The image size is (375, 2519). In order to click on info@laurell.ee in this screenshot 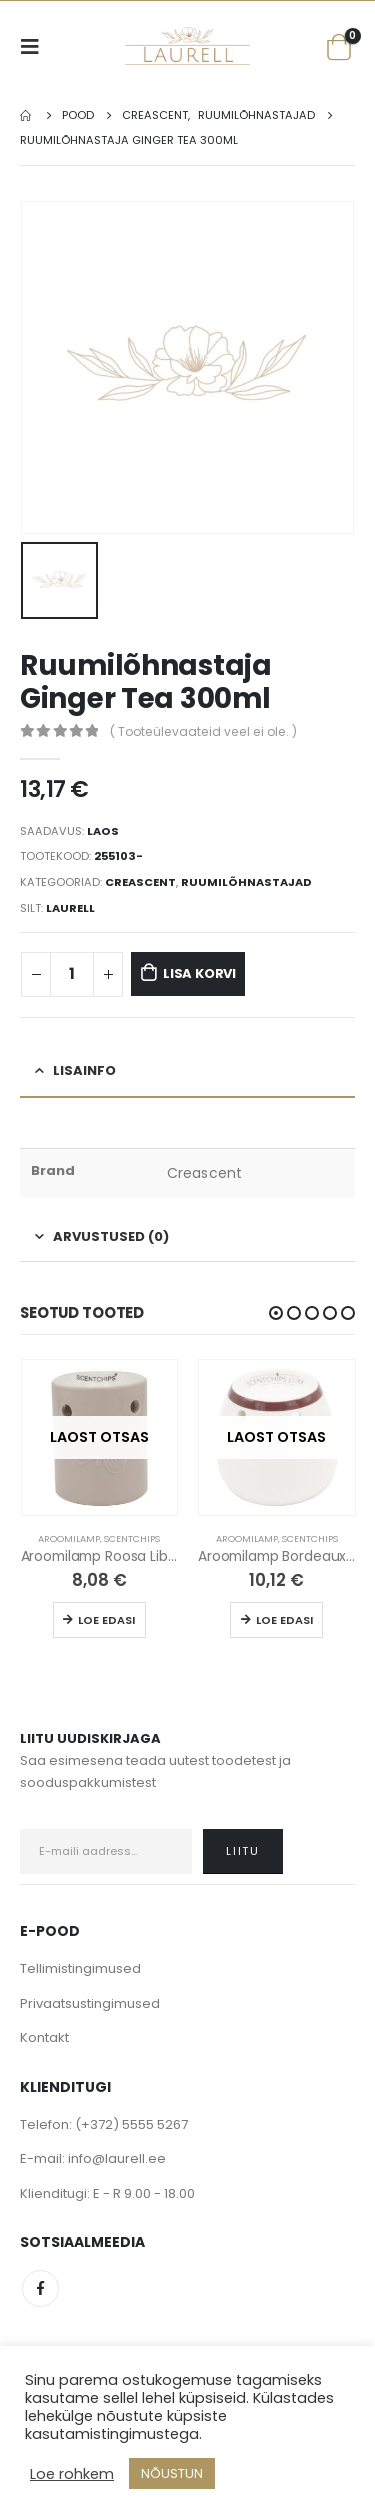, I will do `click(117, 2158)`.